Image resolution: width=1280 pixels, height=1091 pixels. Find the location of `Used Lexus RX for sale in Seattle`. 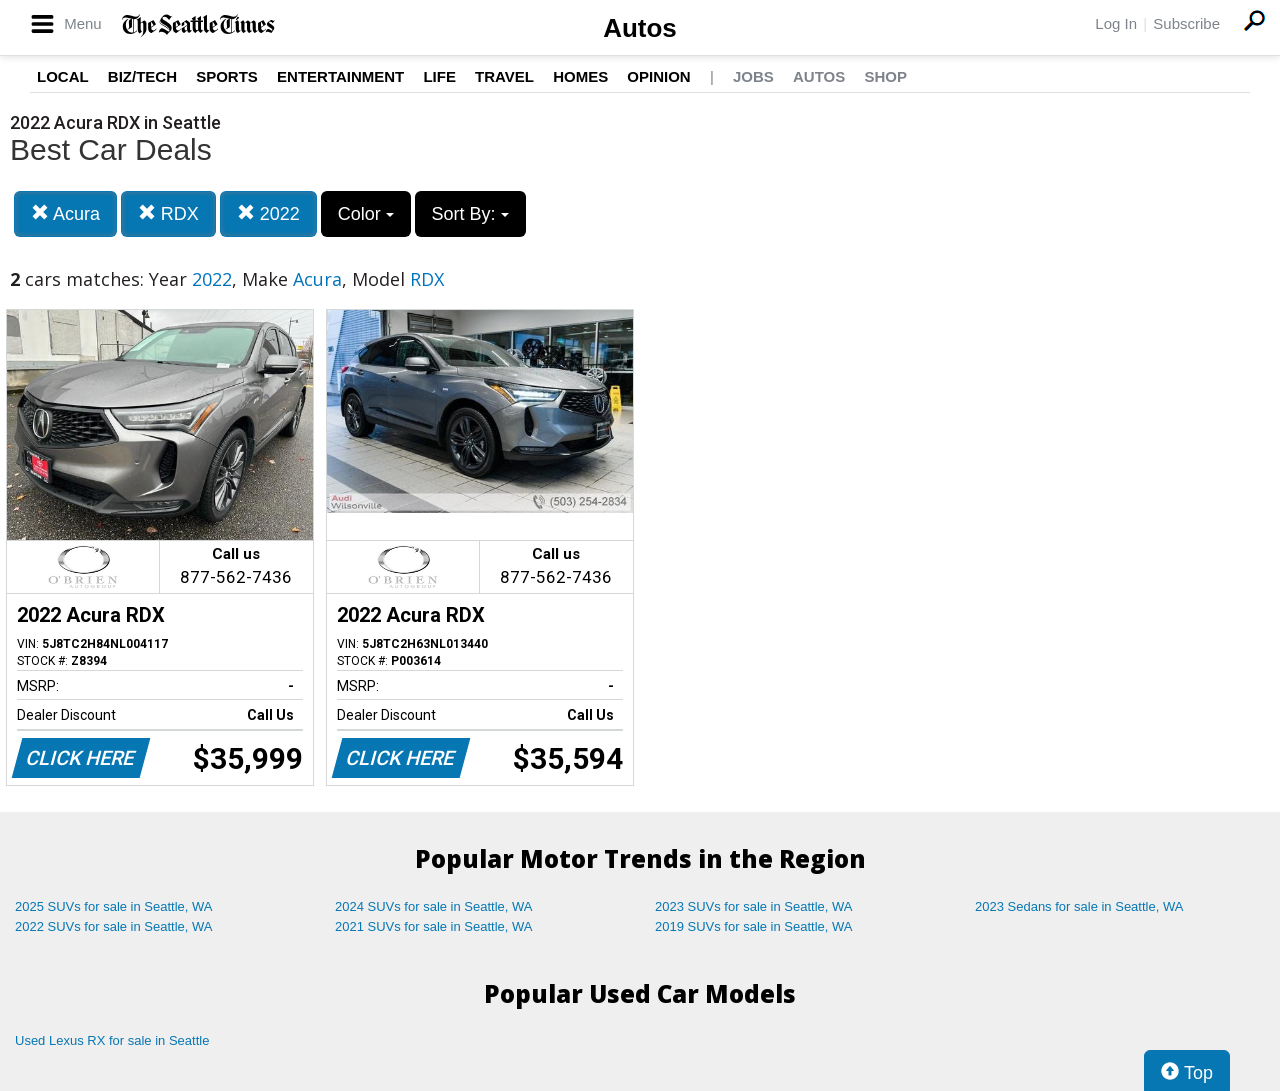

Used Lexus RX for sale in Seattle is located at coordinates (112, 1040).